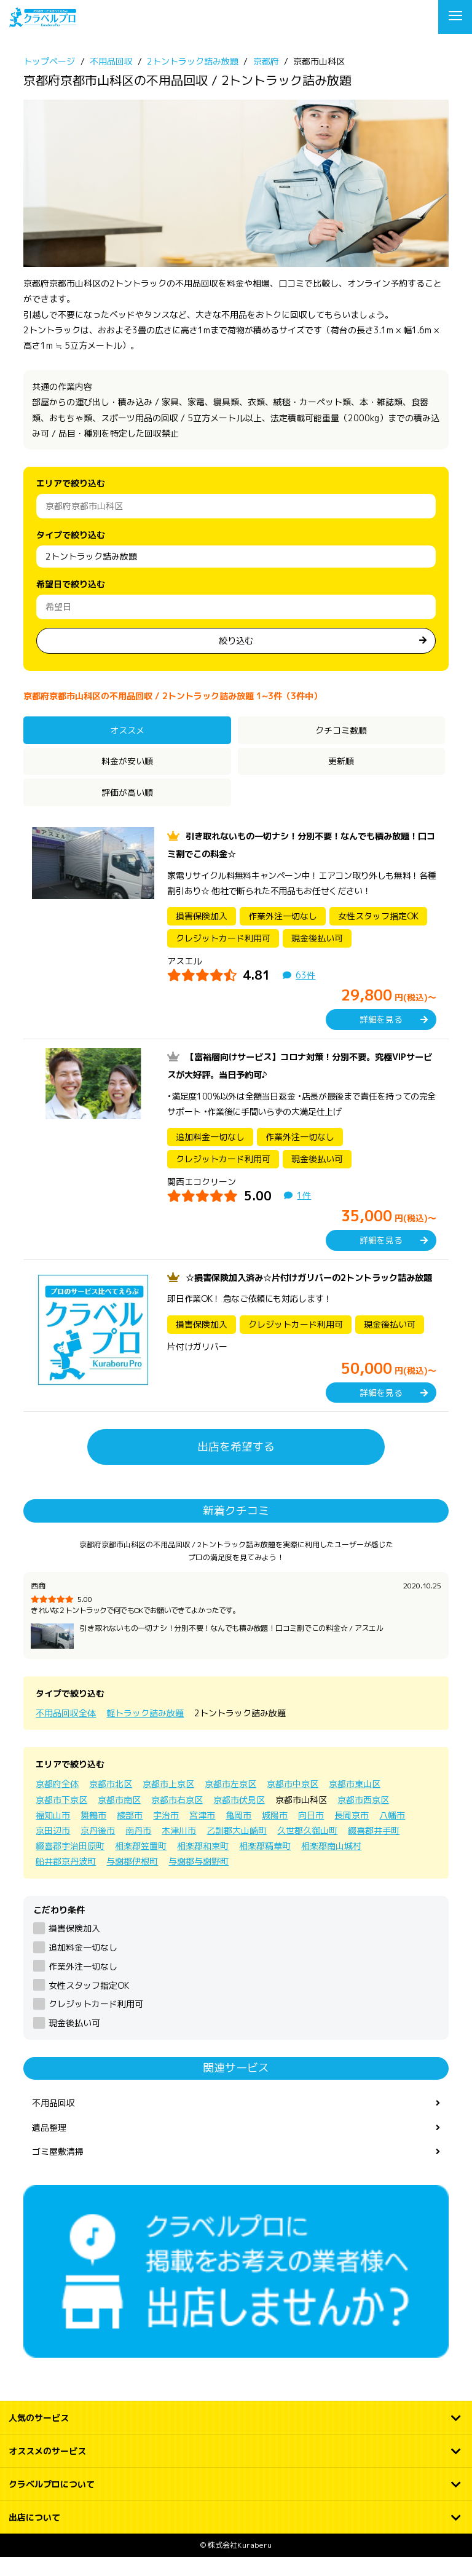 Image resolution: width=472 pixels, height=2576 pixels. I want to click on 出店を希望する, so click(236, 1464).